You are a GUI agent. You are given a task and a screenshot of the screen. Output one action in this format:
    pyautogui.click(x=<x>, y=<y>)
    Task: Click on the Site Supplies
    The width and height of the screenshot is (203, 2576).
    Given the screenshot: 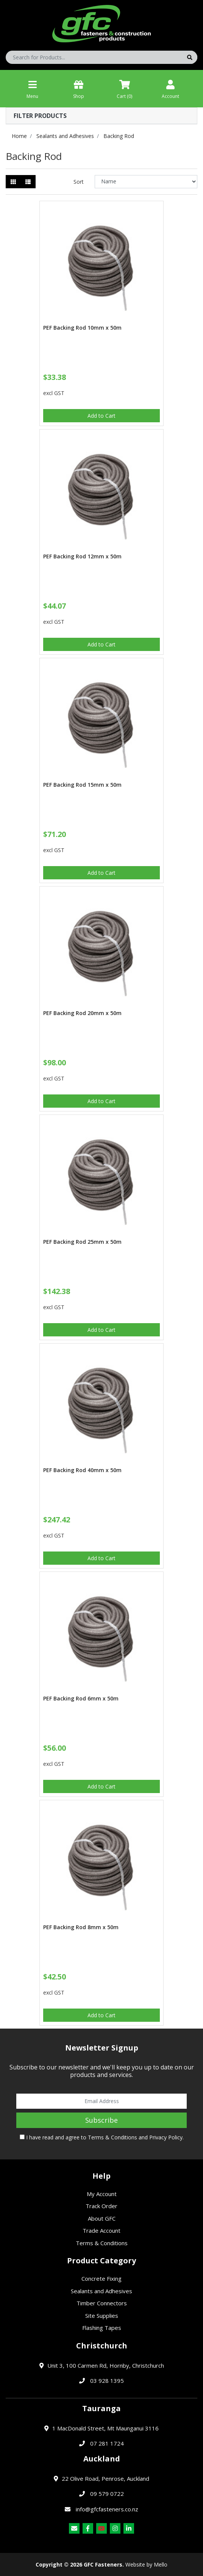 What is the action you would take?
    pyautogui.click(x=101, y=2315)
    